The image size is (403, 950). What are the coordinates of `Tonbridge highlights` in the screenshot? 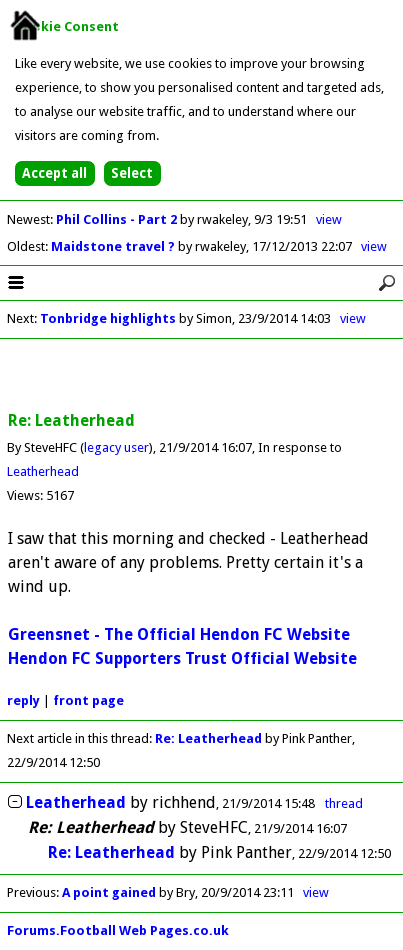 It's located at (108, 318).